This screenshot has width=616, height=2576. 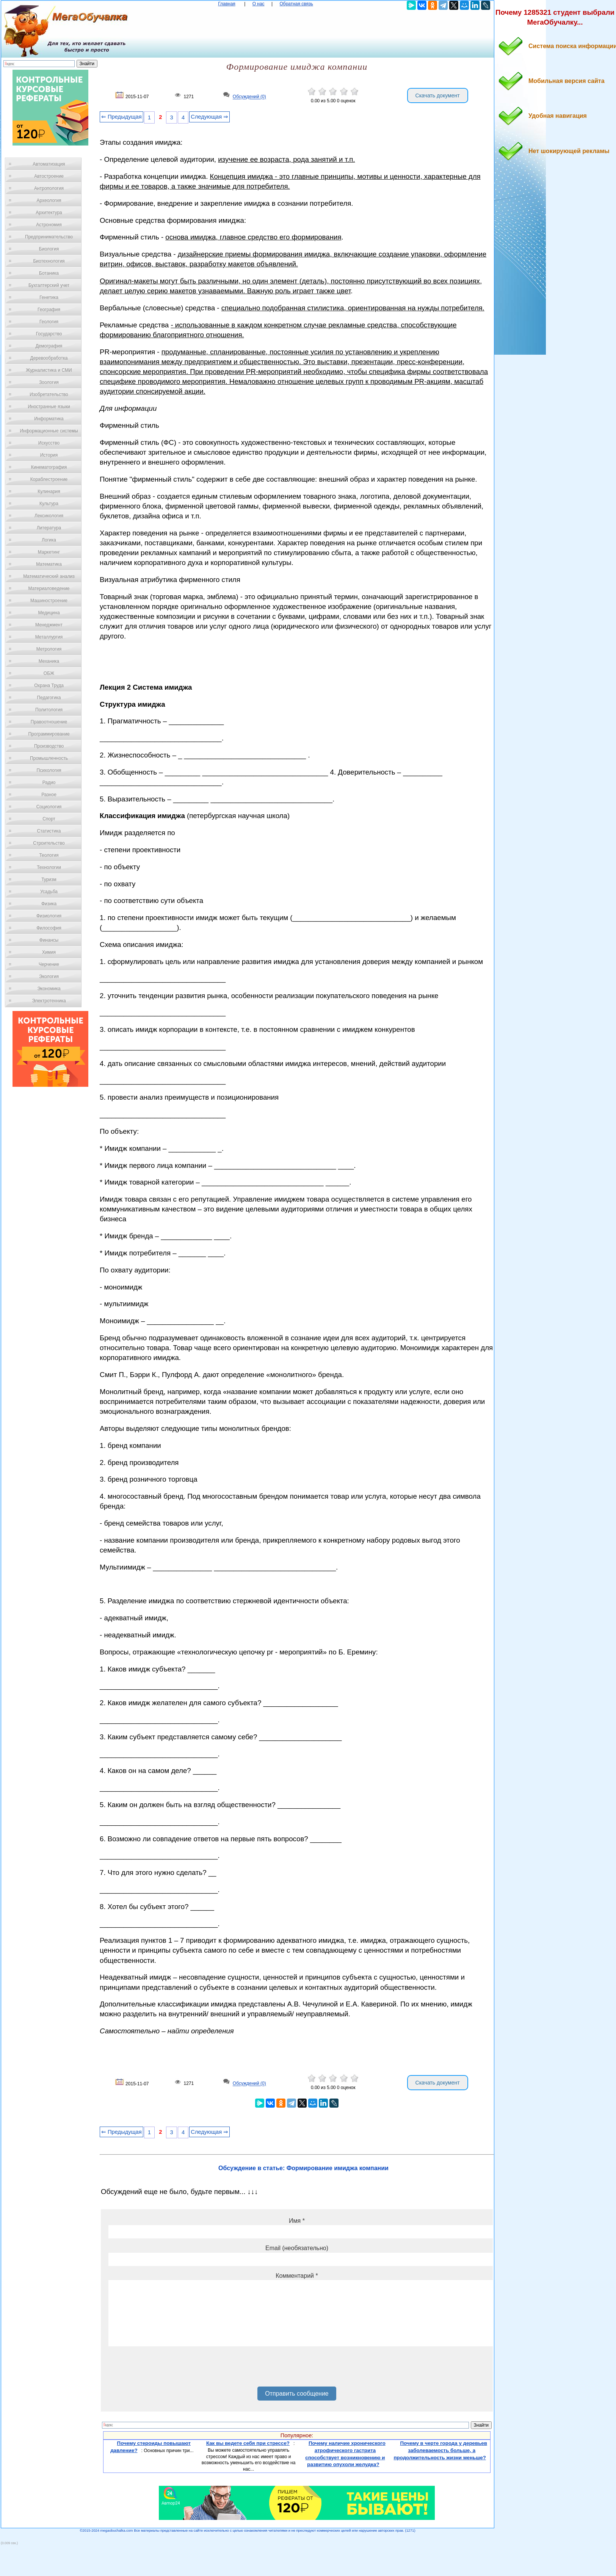 I want to click on Разное, so click(x=48, y=794).